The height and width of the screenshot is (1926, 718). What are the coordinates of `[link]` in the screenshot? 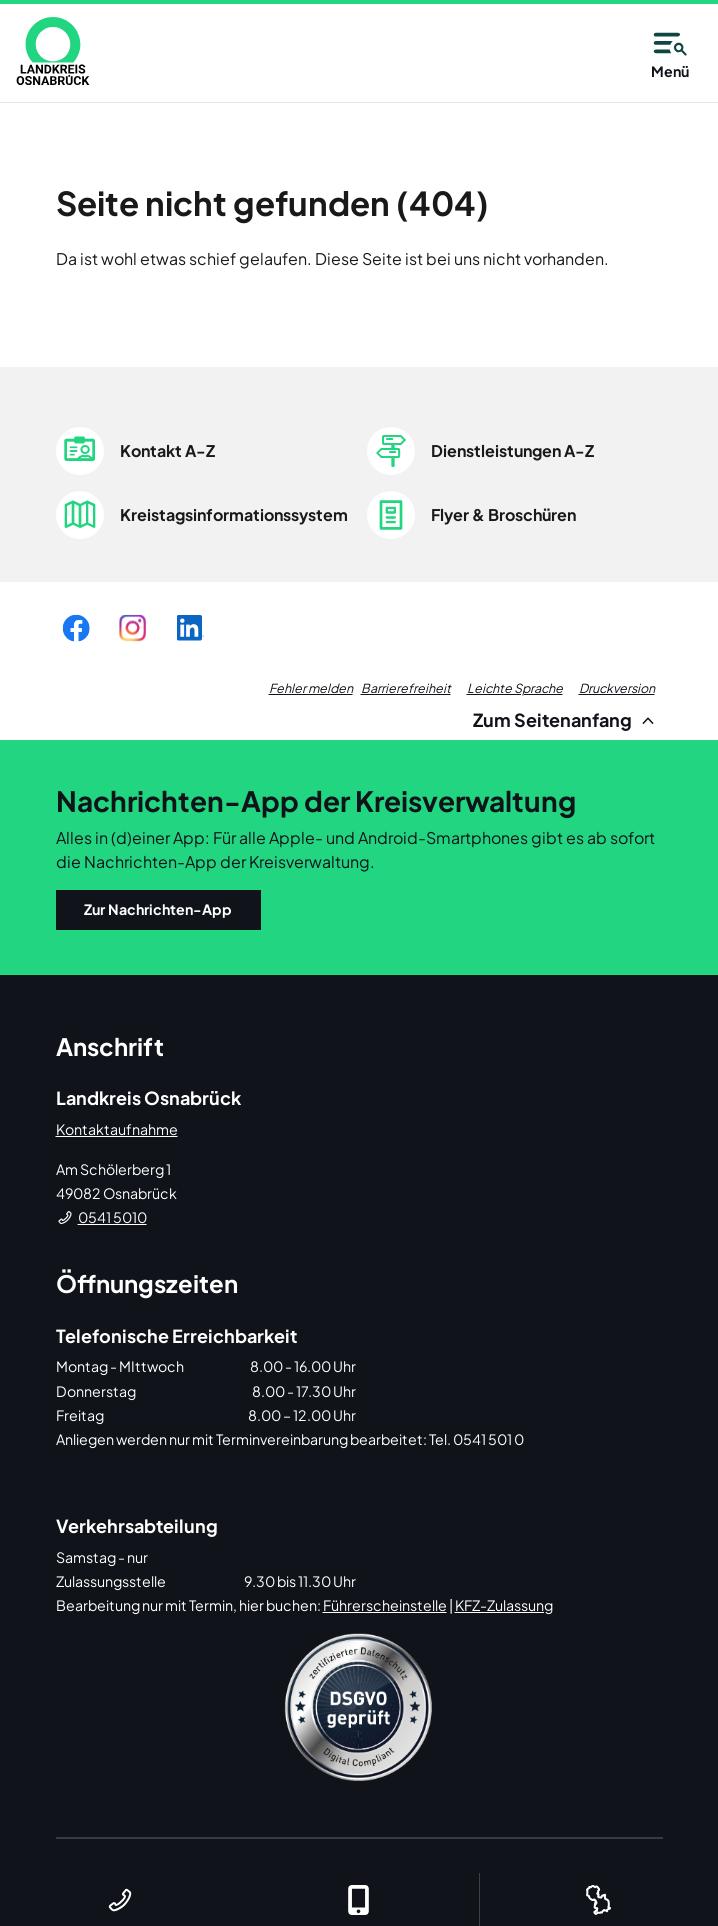 It's located at (53, 51).